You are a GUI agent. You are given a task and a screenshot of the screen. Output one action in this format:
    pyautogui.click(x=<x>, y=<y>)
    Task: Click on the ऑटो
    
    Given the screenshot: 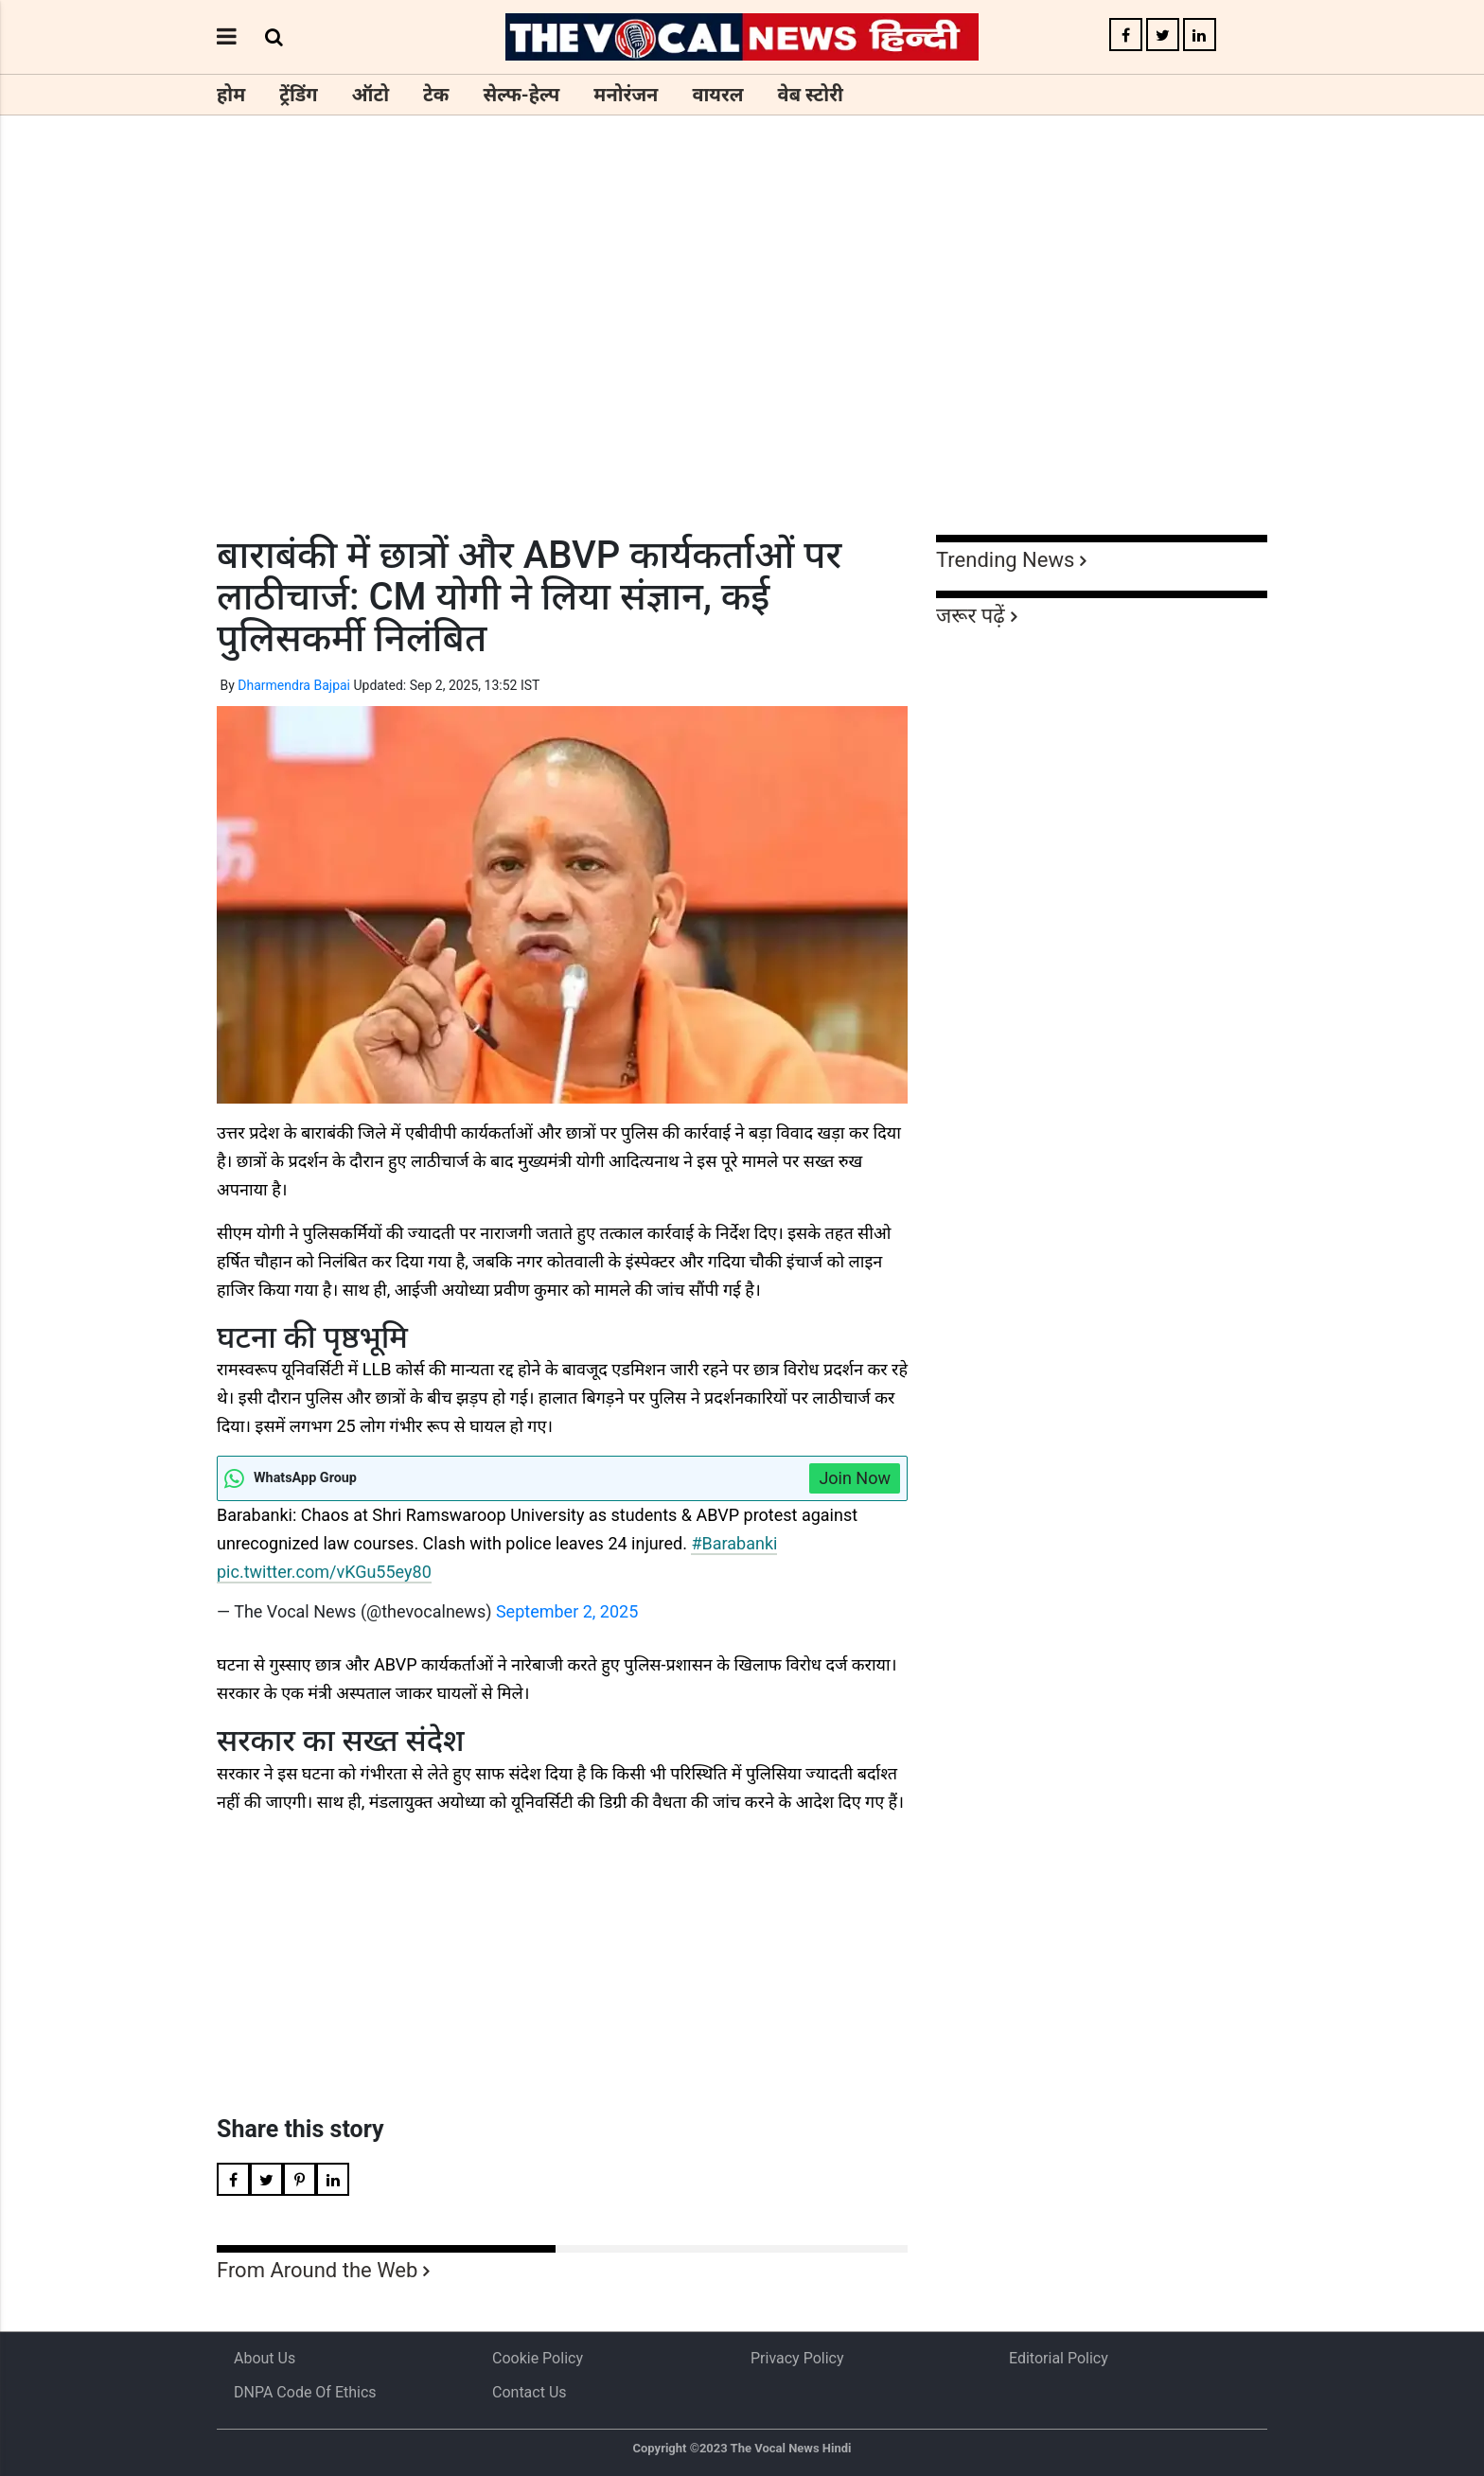 What is the action you would take?
    pyautogui.click(x=371, y=94)
    